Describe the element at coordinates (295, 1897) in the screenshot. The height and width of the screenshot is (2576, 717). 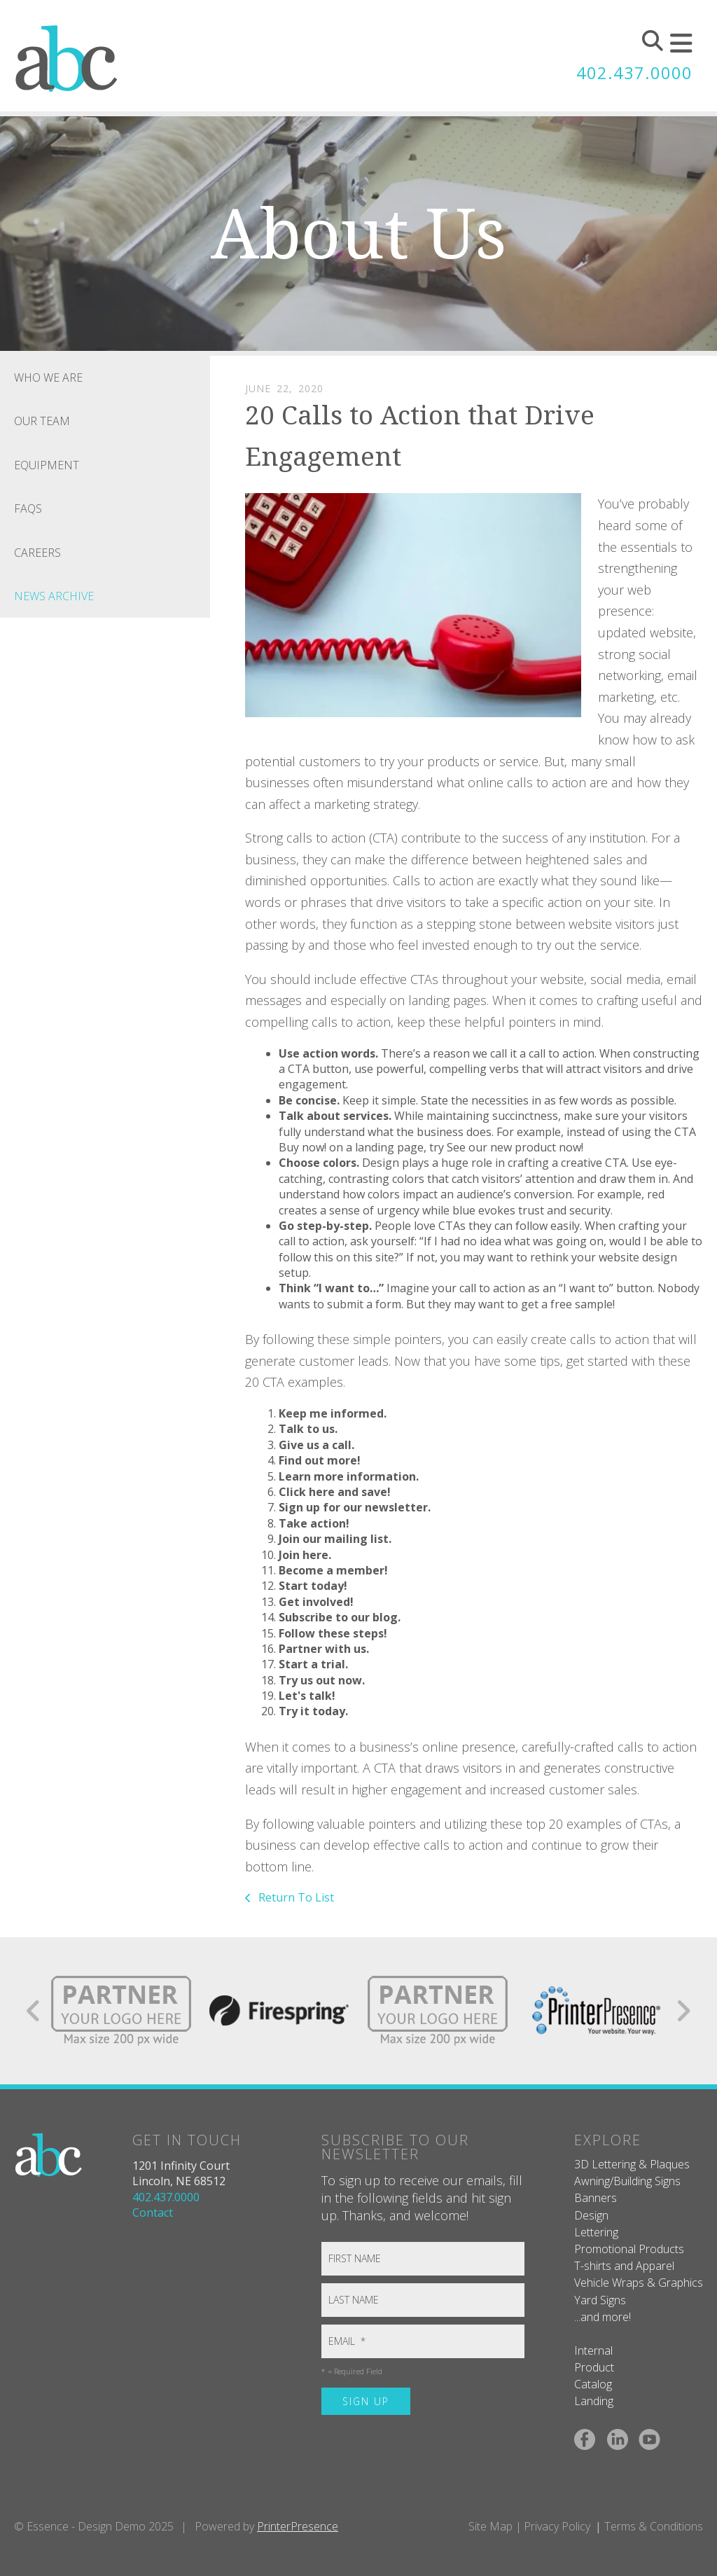
I see `Return To List` at that location.